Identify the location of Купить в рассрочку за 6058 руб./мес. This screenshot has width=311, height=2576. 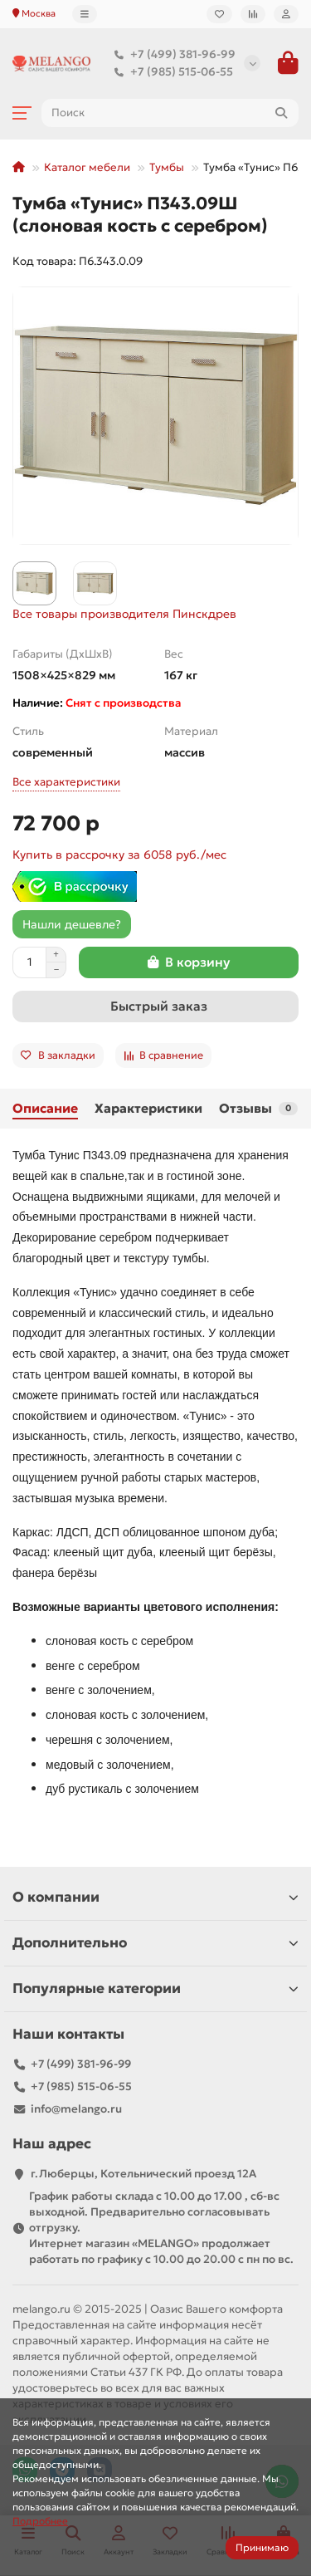
(119, 854).